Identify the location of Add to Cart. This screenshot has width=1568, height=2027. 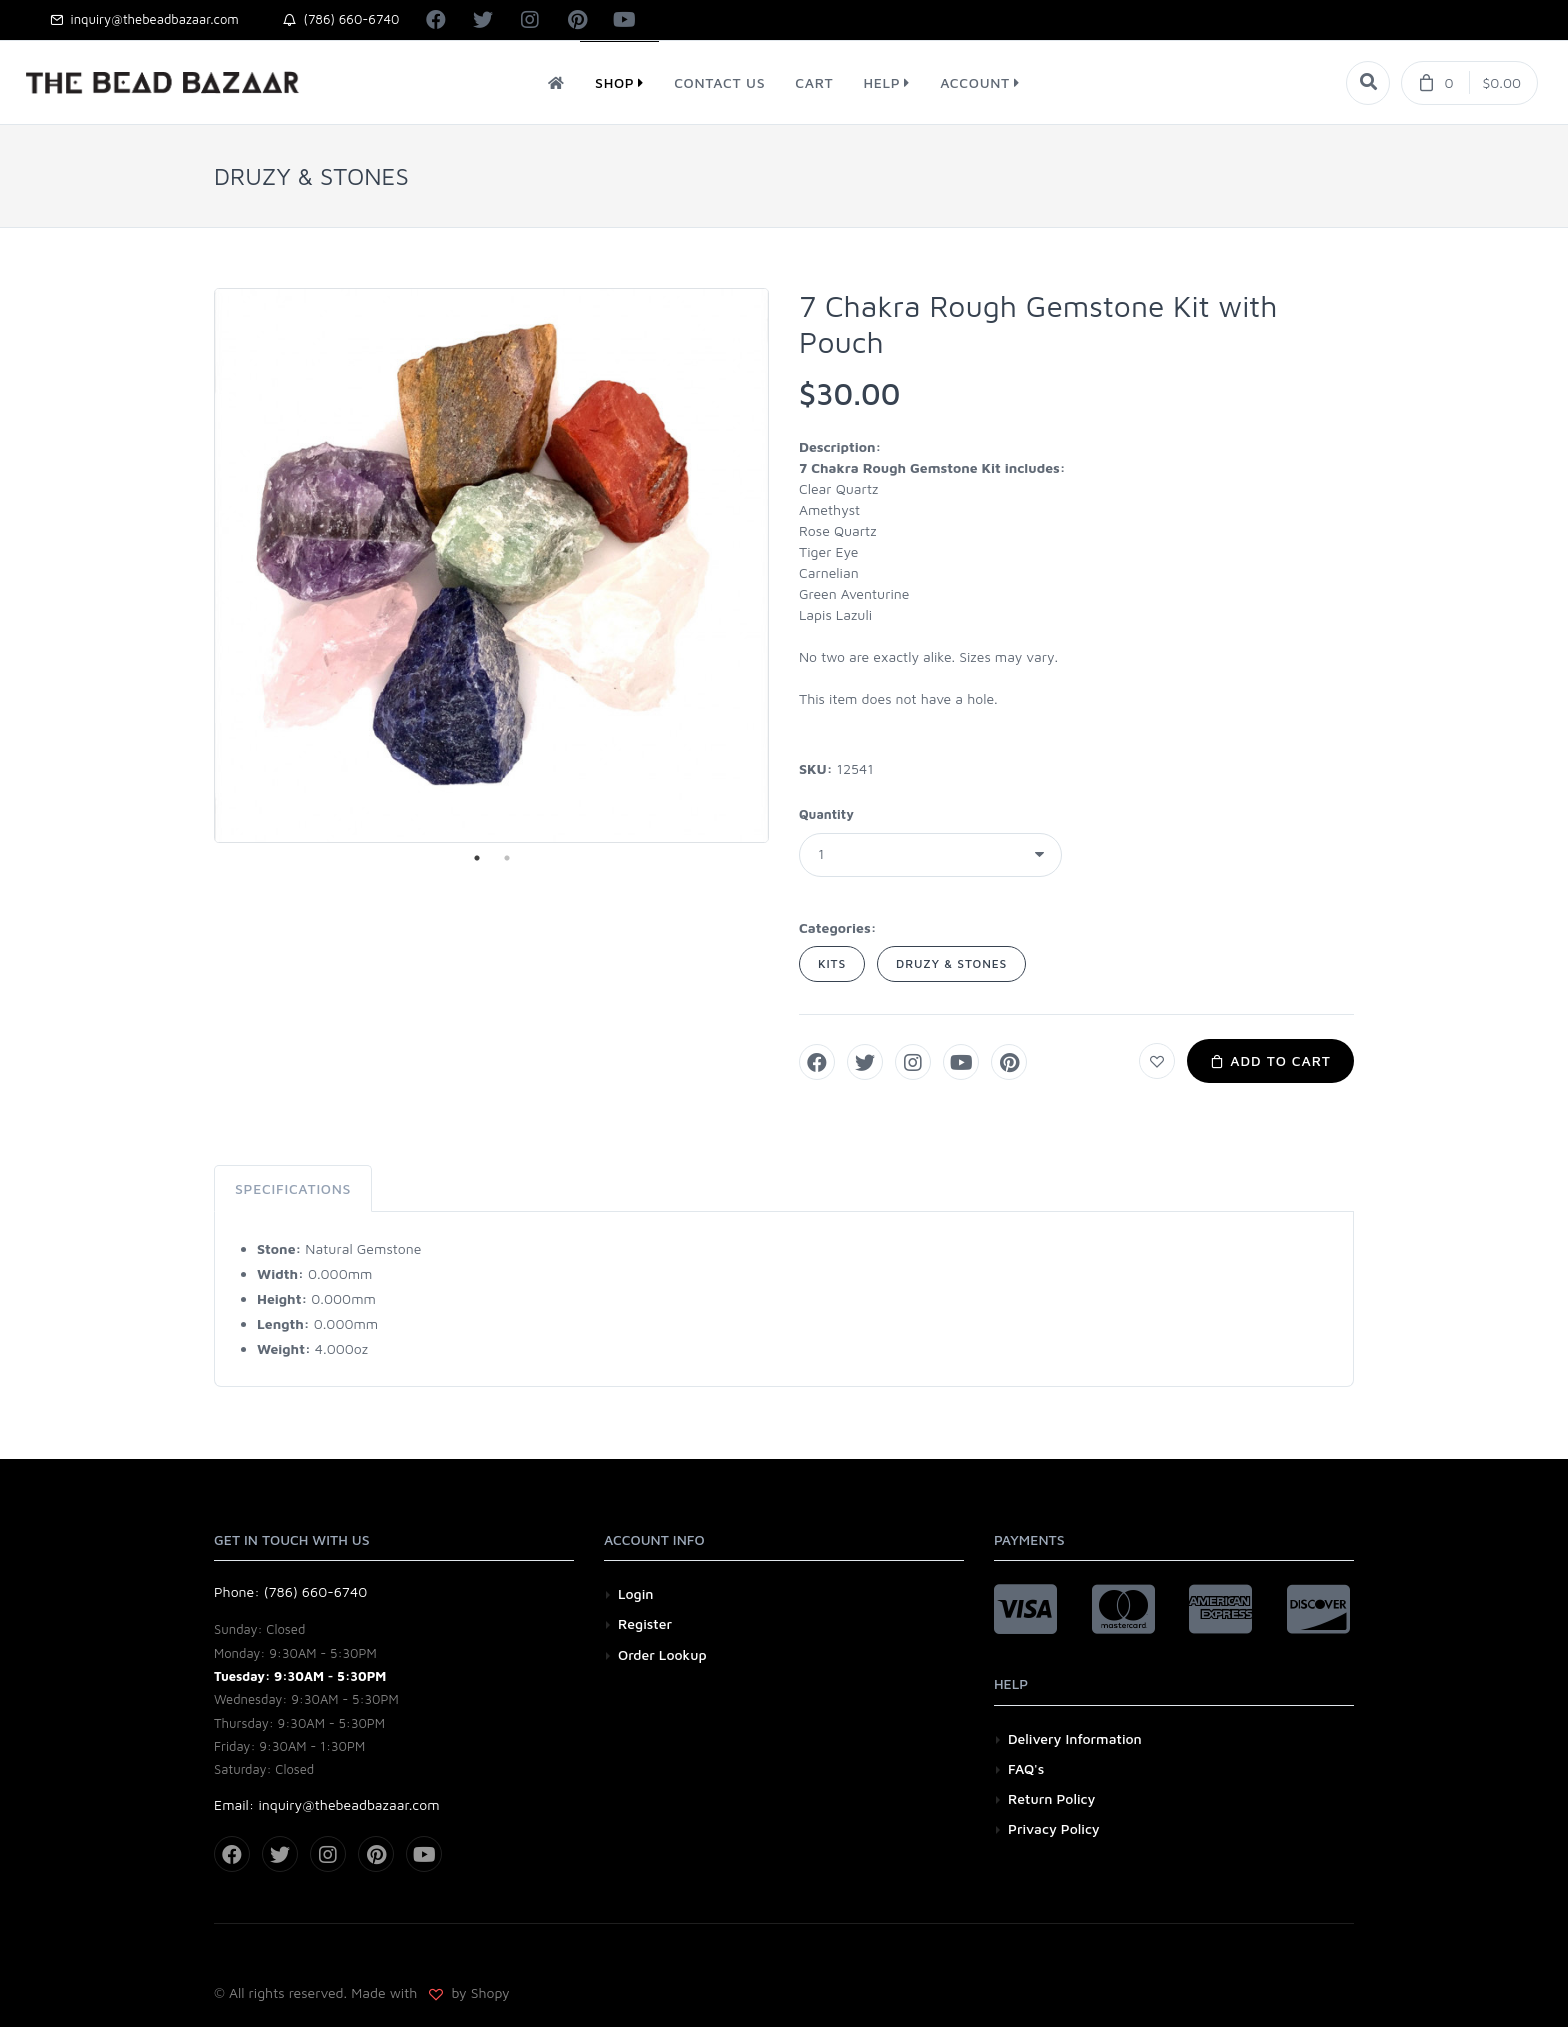
(1270, 1060).